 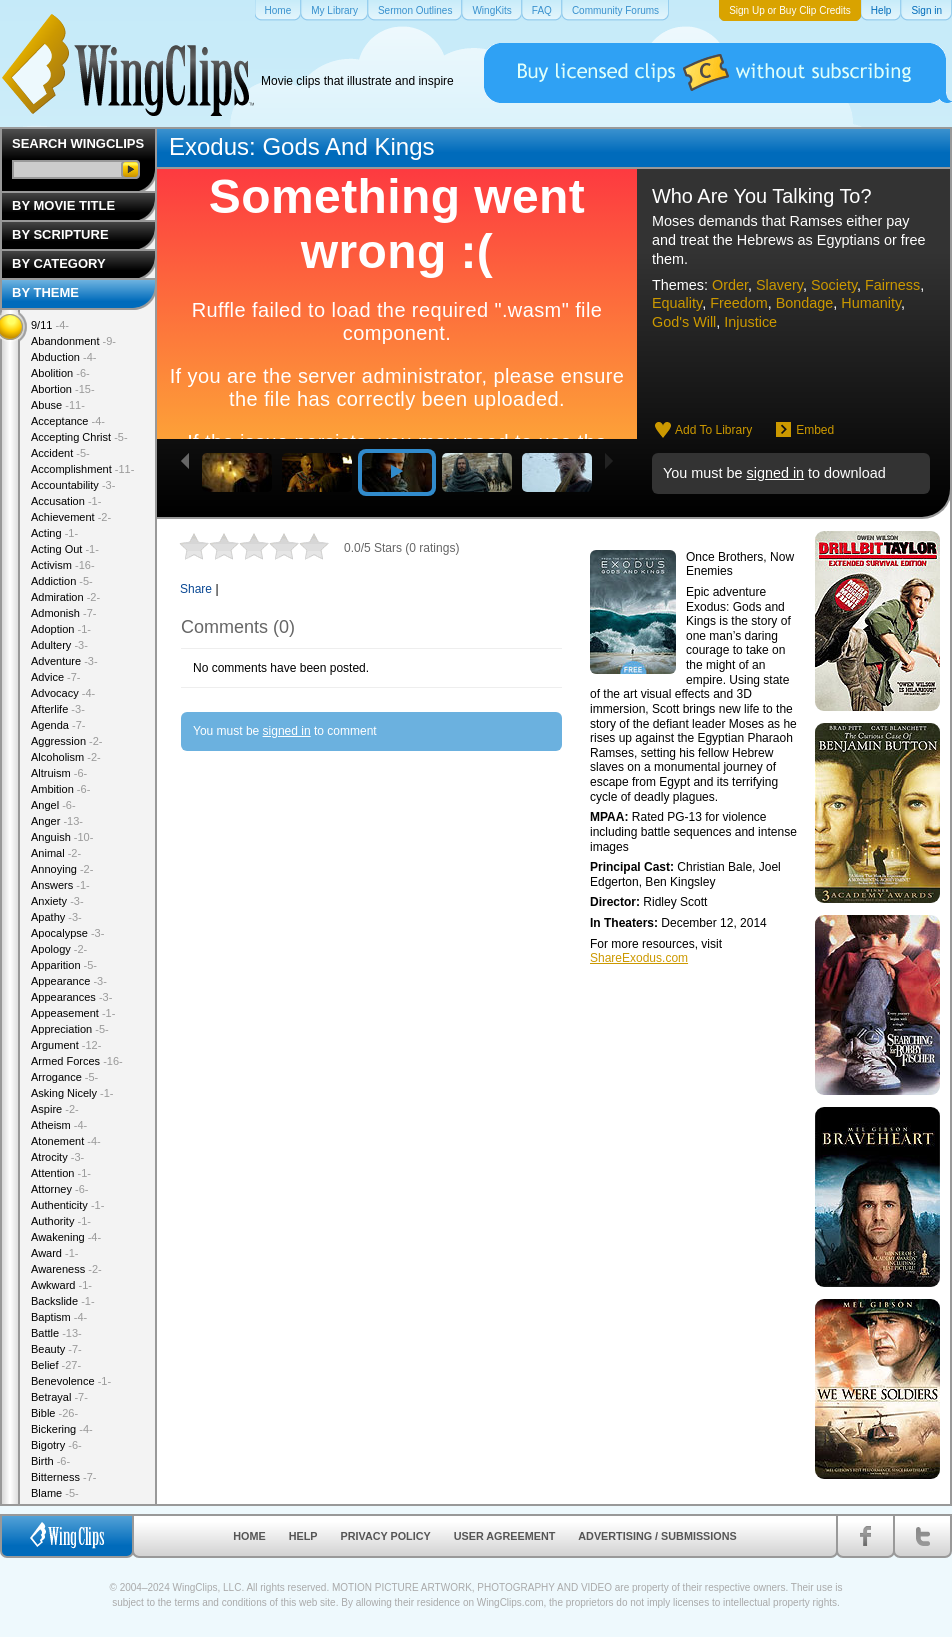 I want to click on By Theme, so click(x=45, y=292).